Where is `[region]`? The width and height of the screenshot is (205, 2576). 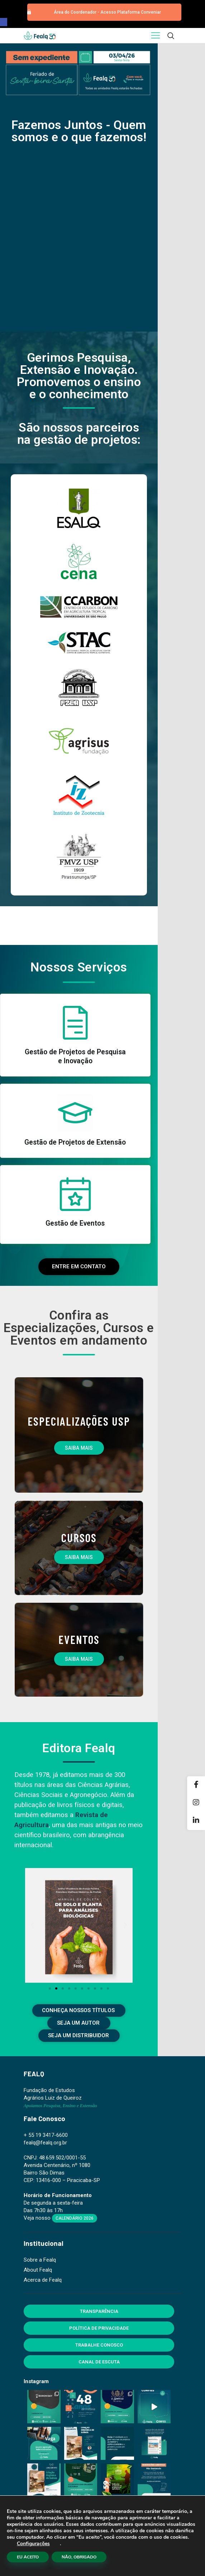
[region] is located at coordinates (79, 73).